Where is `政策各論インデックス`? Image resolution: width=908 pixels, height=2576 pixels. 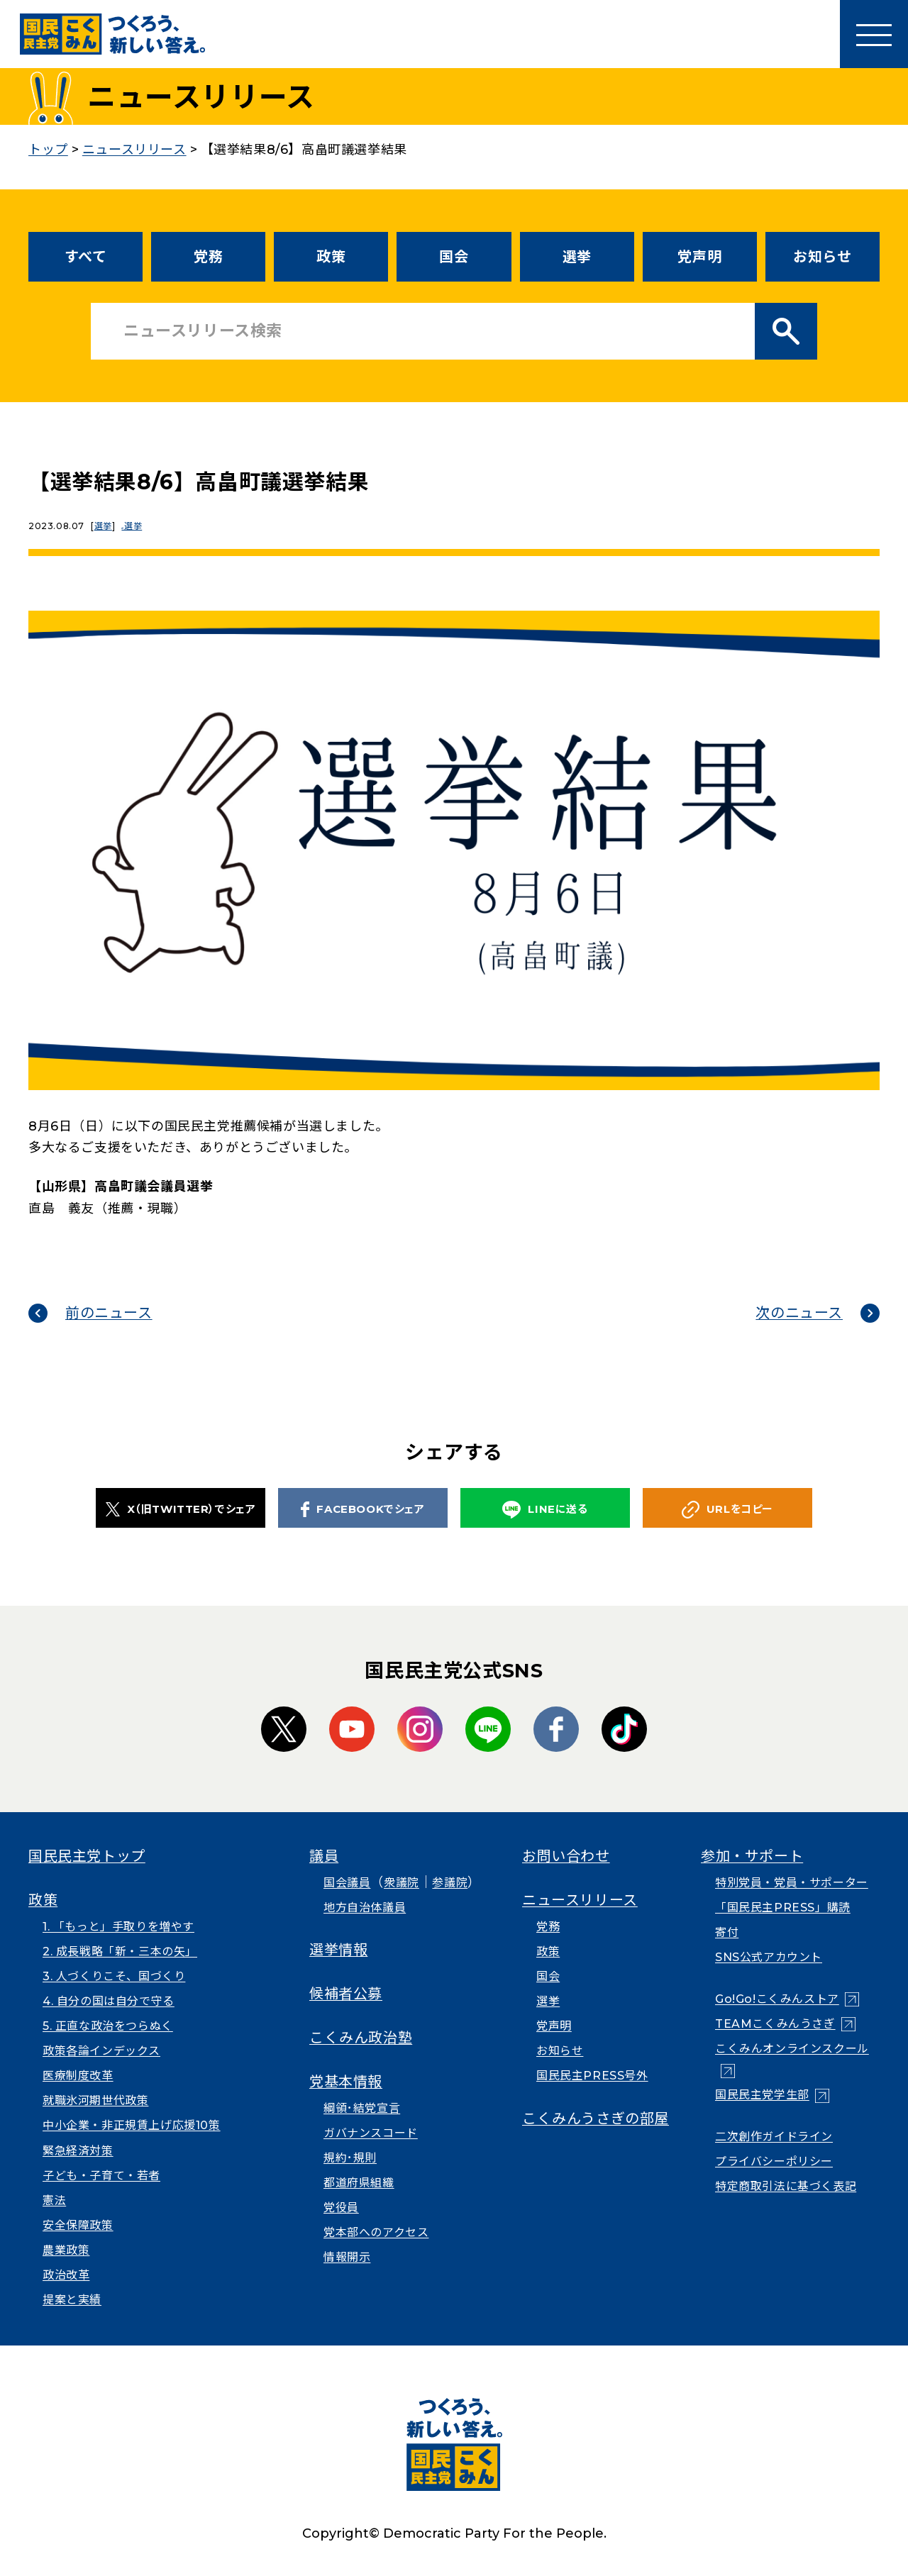
政策各論インデックス is located at coordinates (101, 2051).